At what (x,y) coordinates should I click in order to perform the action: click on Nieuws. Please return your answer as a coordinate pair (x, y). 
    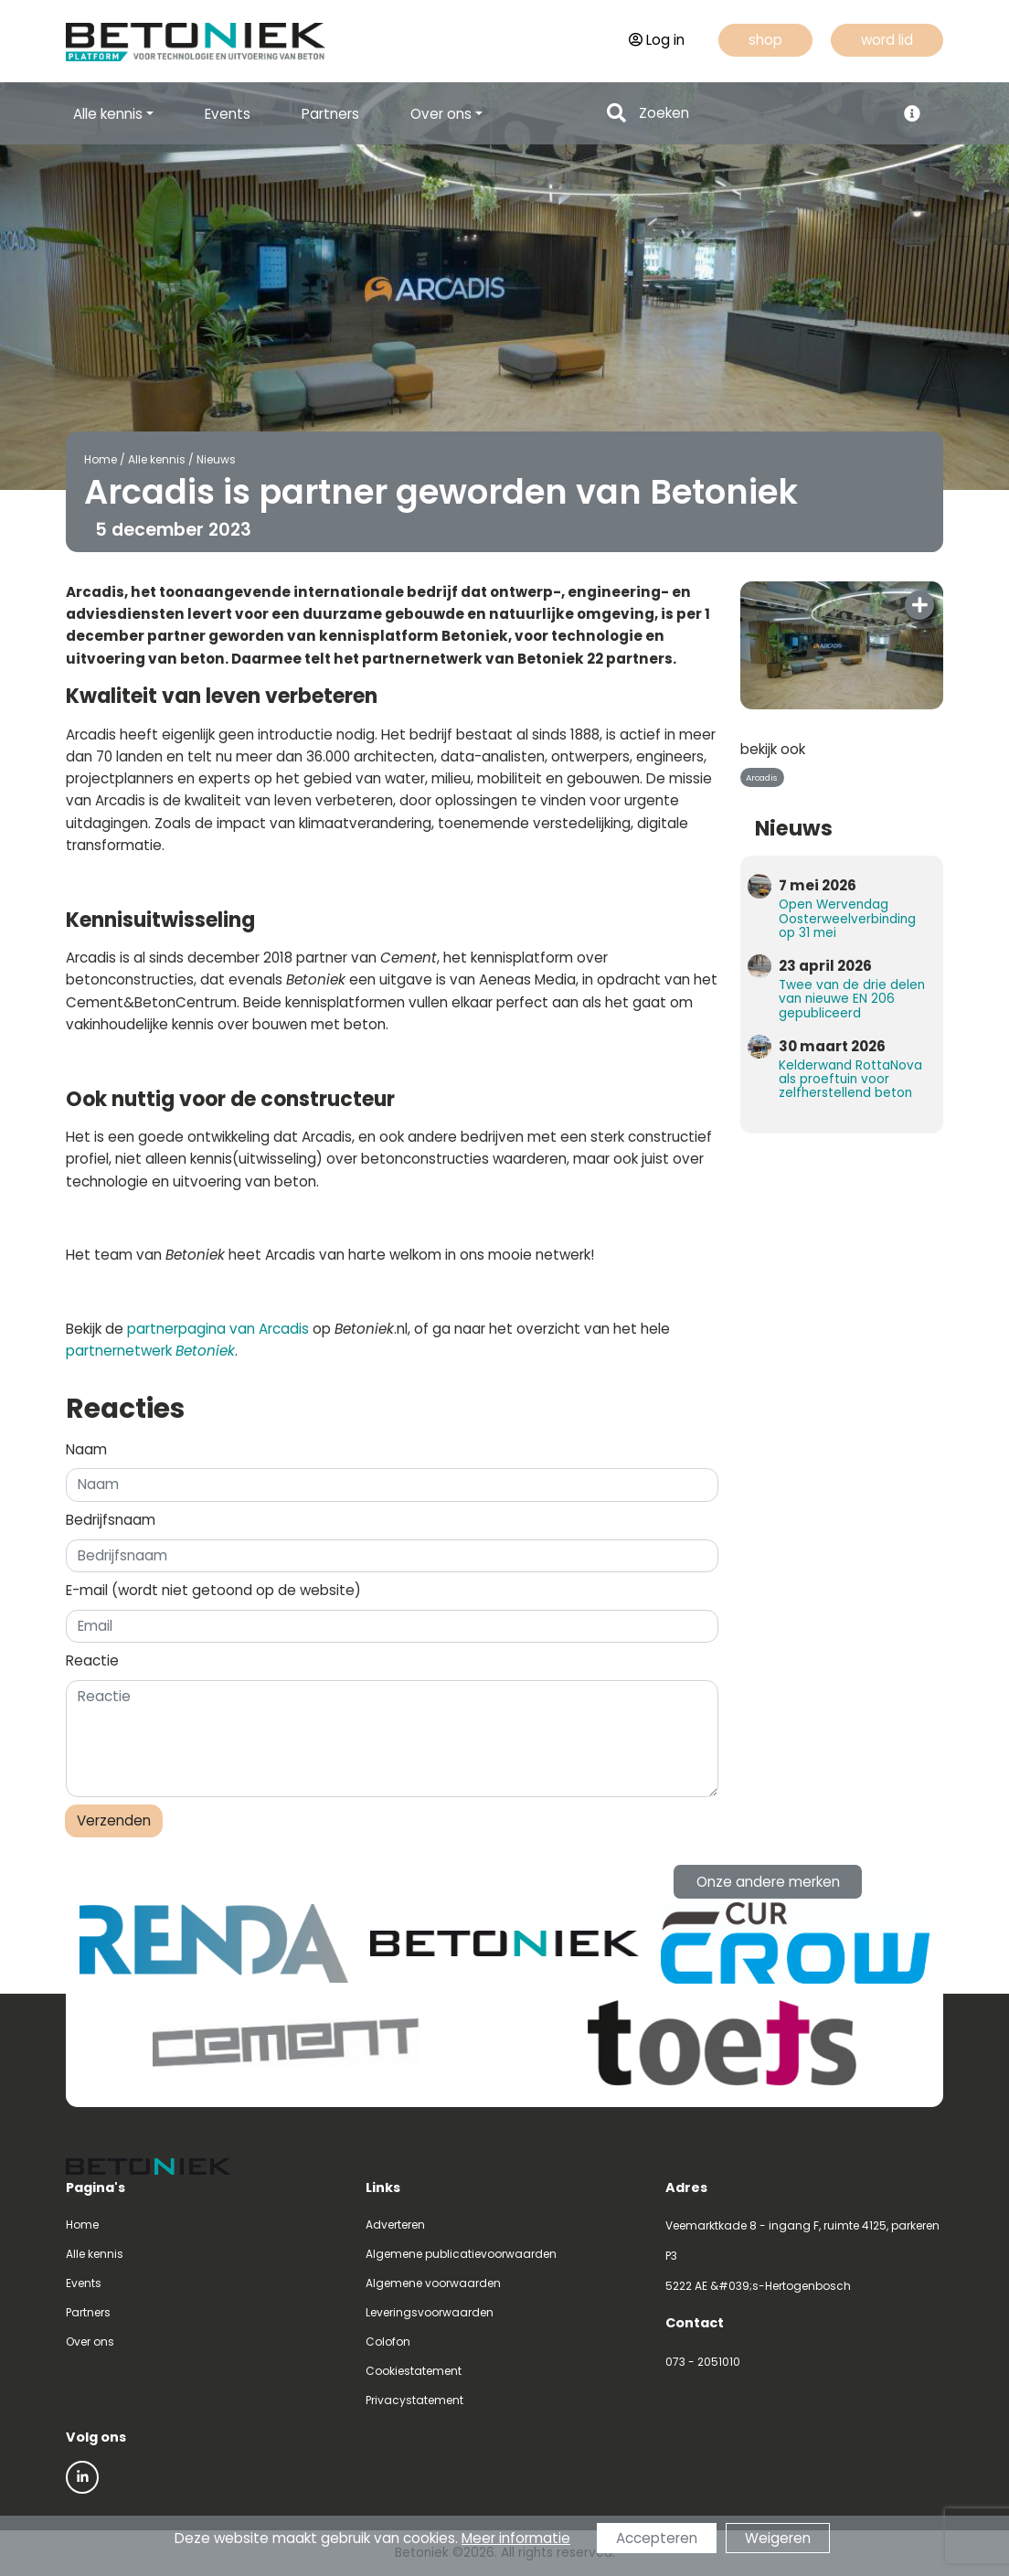
    Looking at the image, I should click on (216, 459).